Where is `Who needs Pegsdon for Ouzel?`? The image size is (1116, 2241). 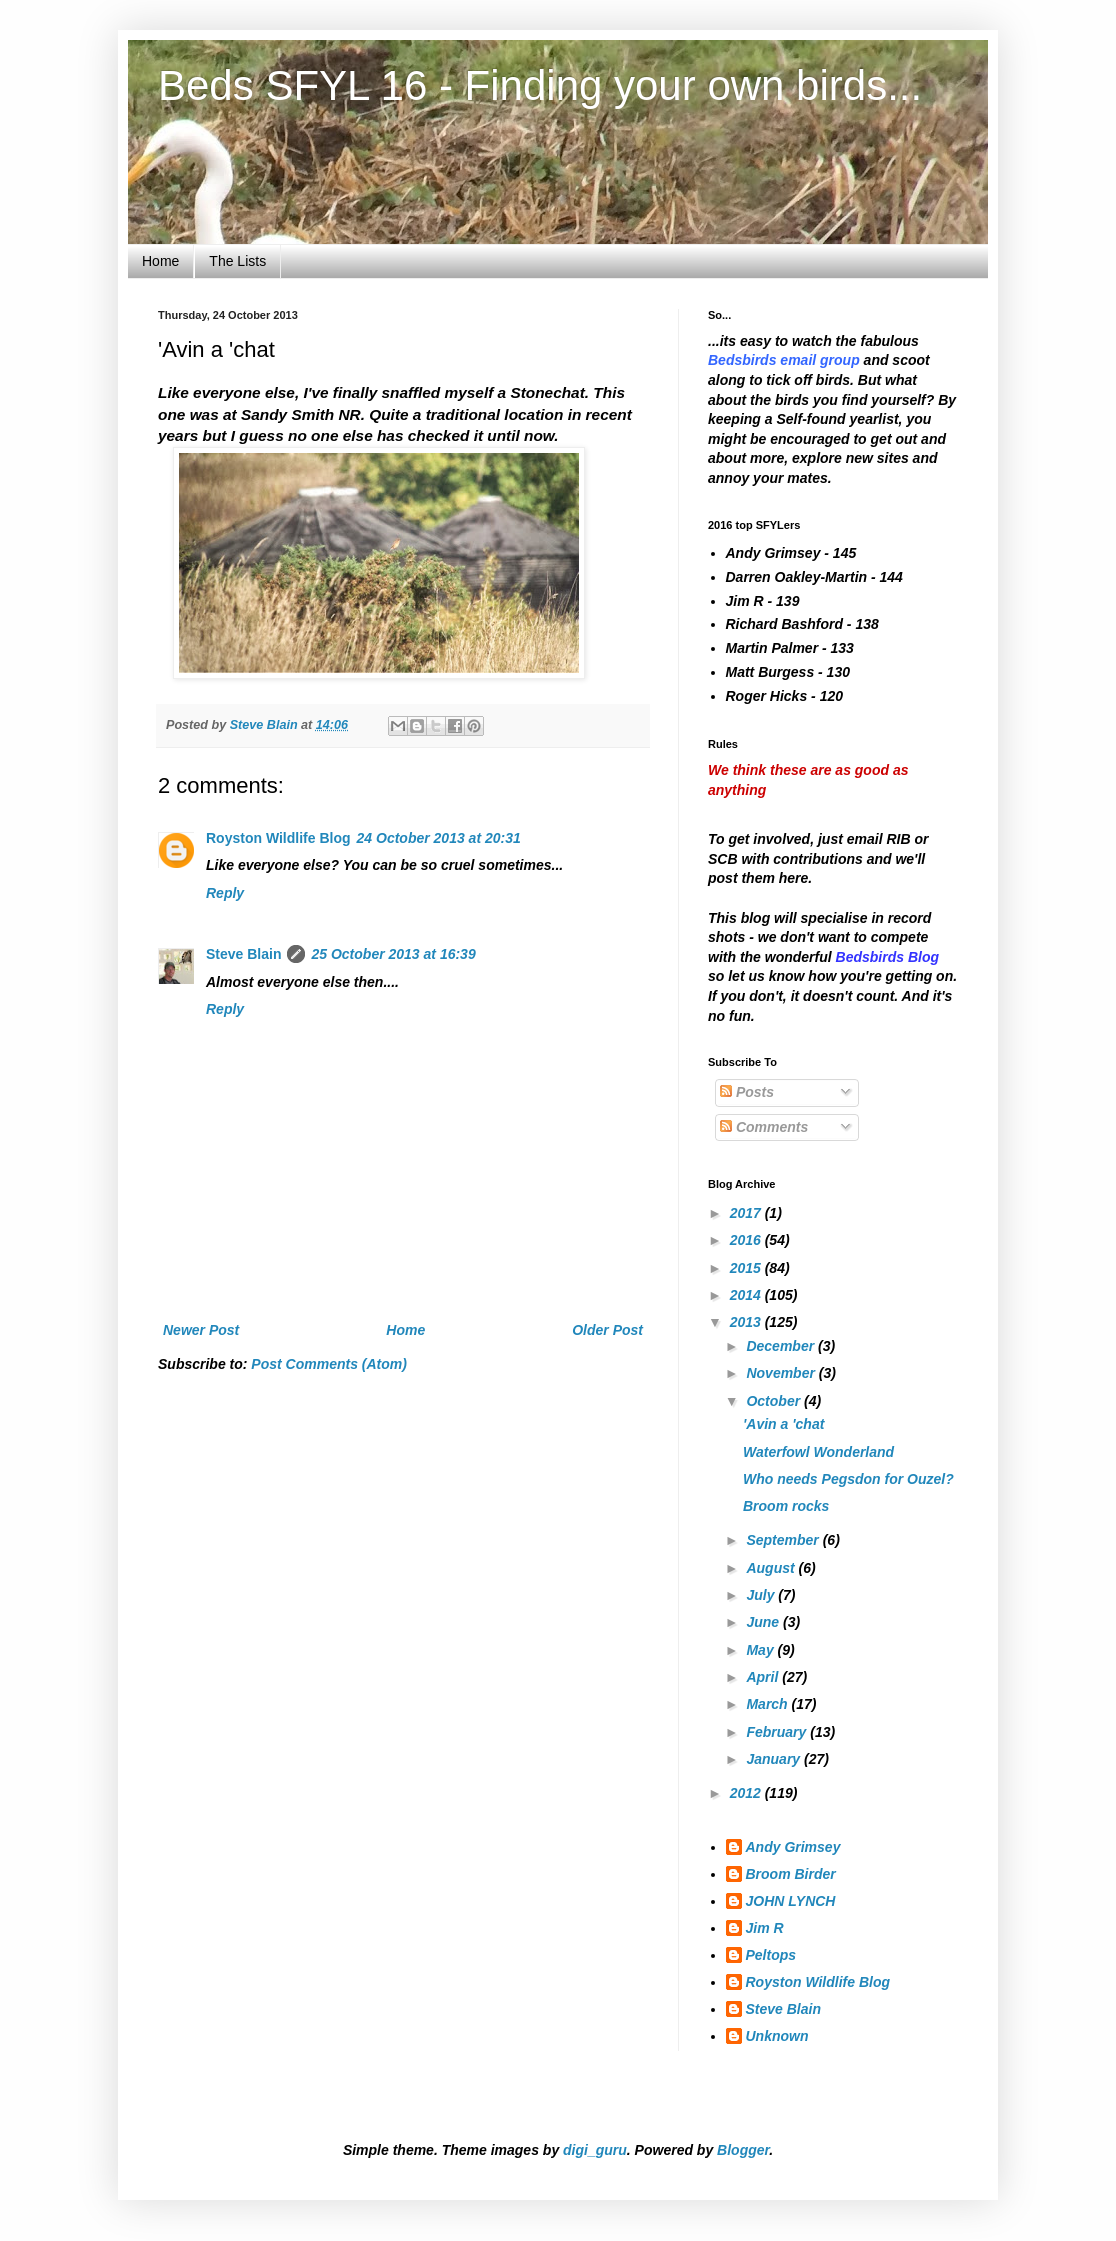
Who needs Pegsdon for Ouzel? is located at coordinates (848, 1479).